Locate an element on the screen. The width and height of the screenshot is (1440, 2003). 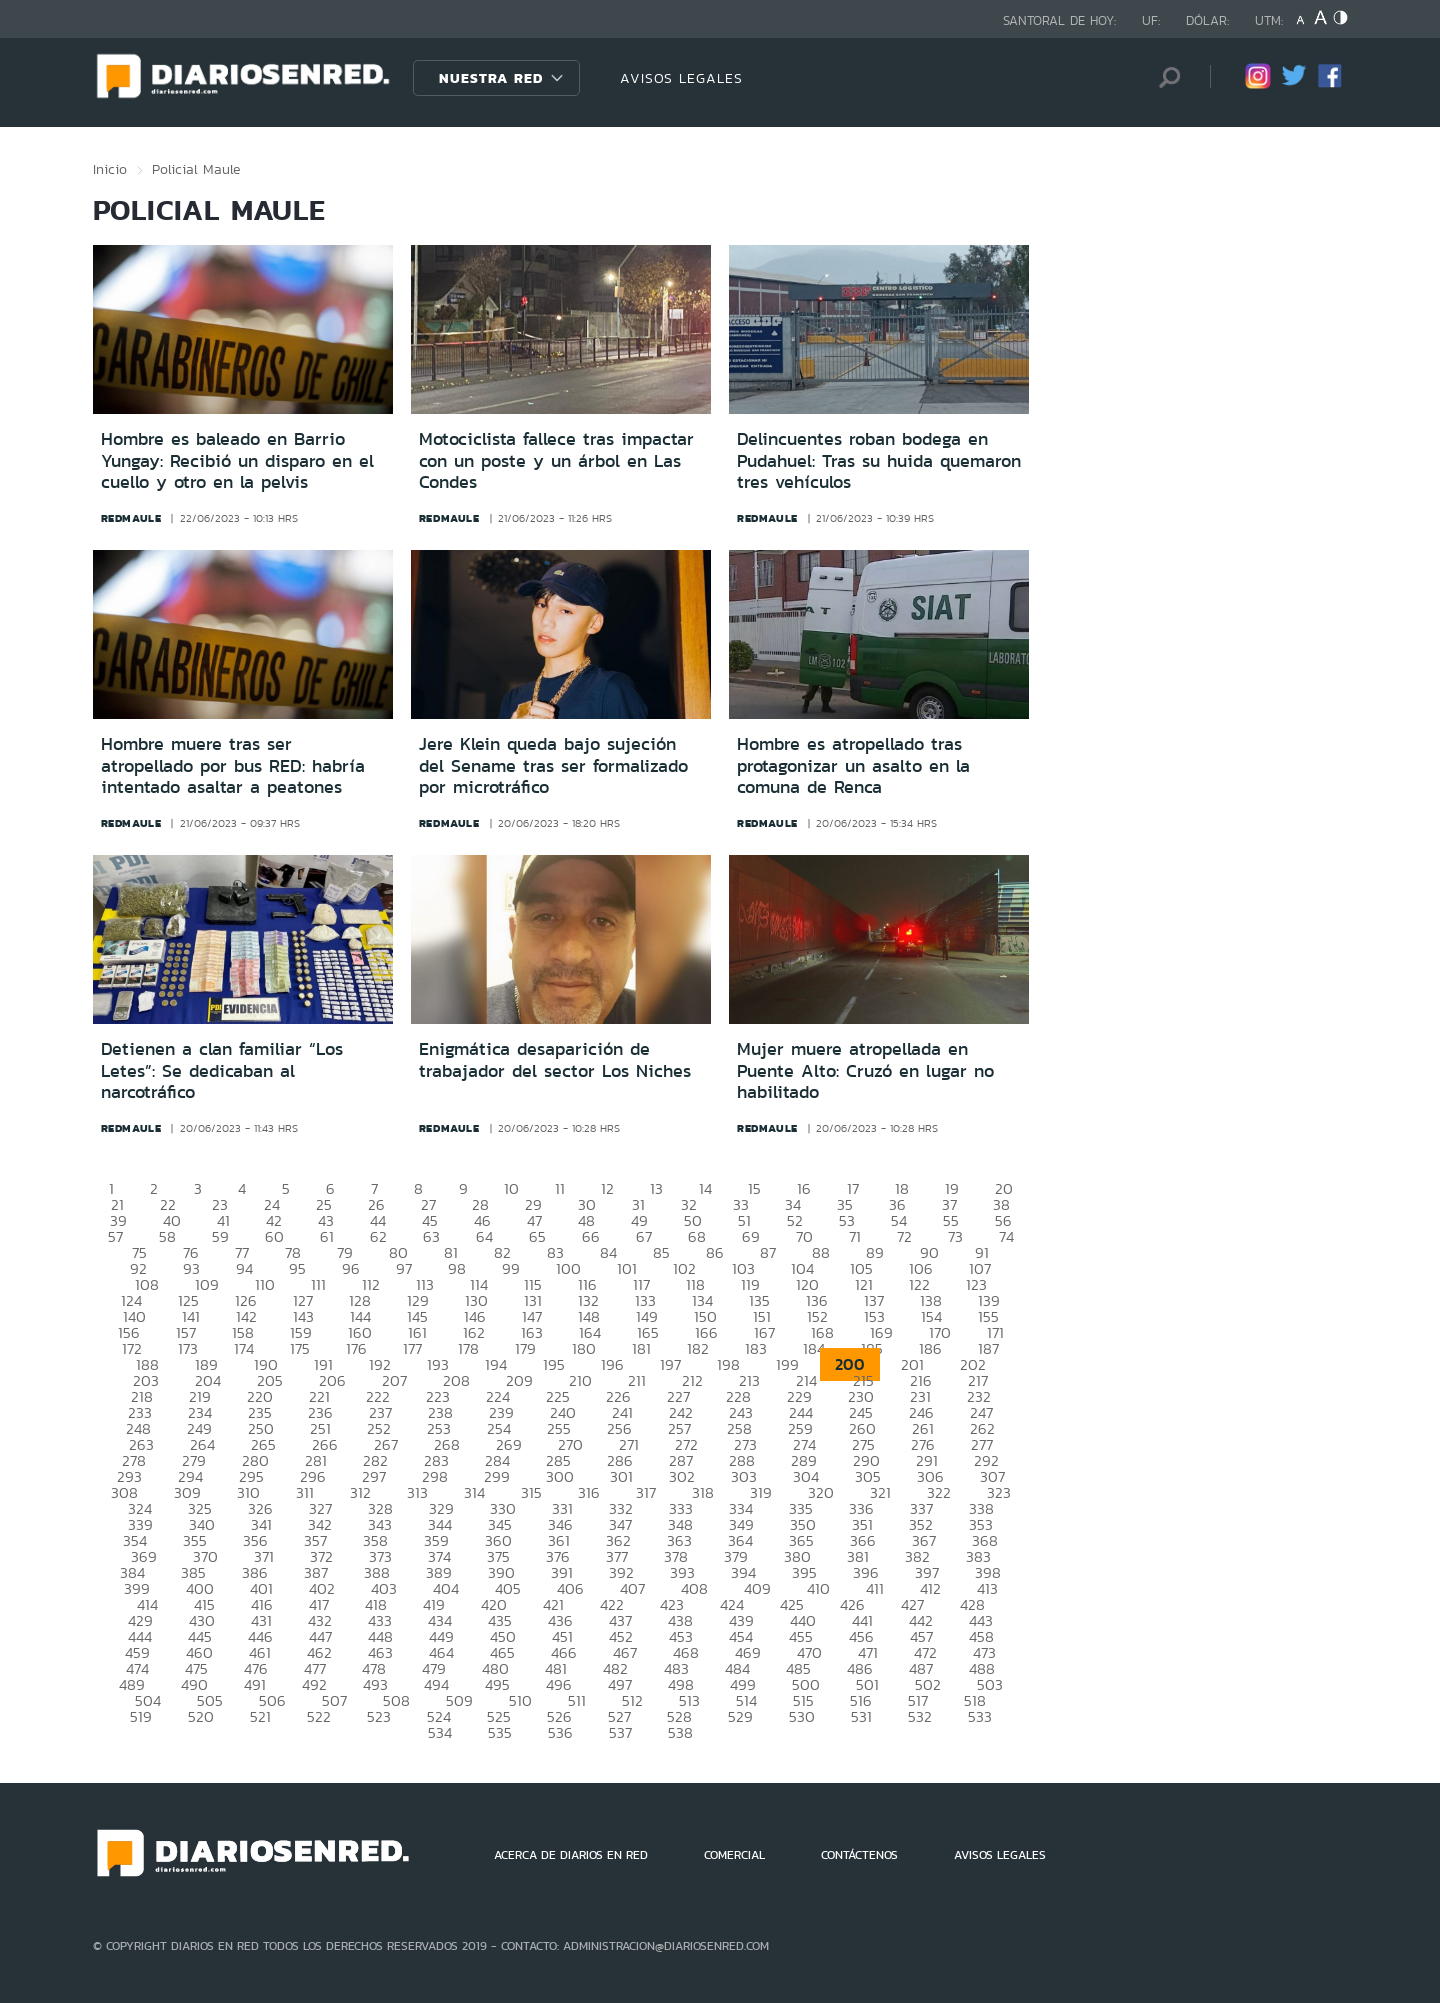
522 is located at coordinates (319, 1716).